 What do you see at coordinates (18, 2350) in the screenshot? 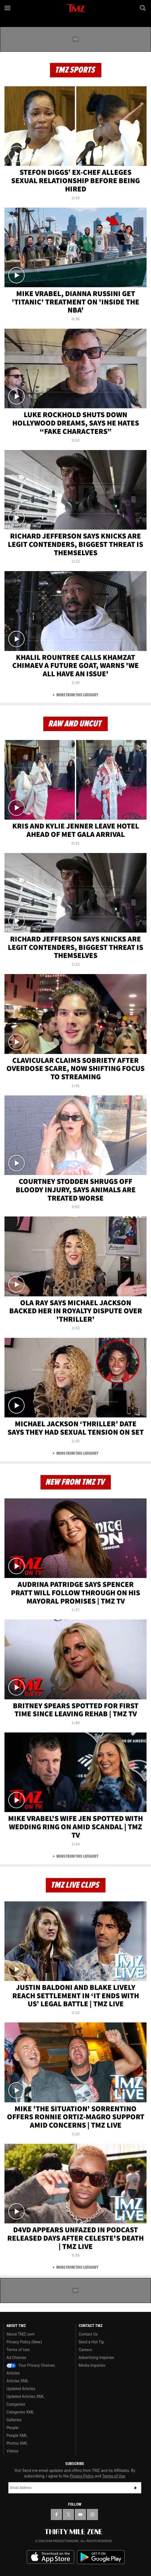
I see `Terms of Use` at bounding box center [18, 2350].